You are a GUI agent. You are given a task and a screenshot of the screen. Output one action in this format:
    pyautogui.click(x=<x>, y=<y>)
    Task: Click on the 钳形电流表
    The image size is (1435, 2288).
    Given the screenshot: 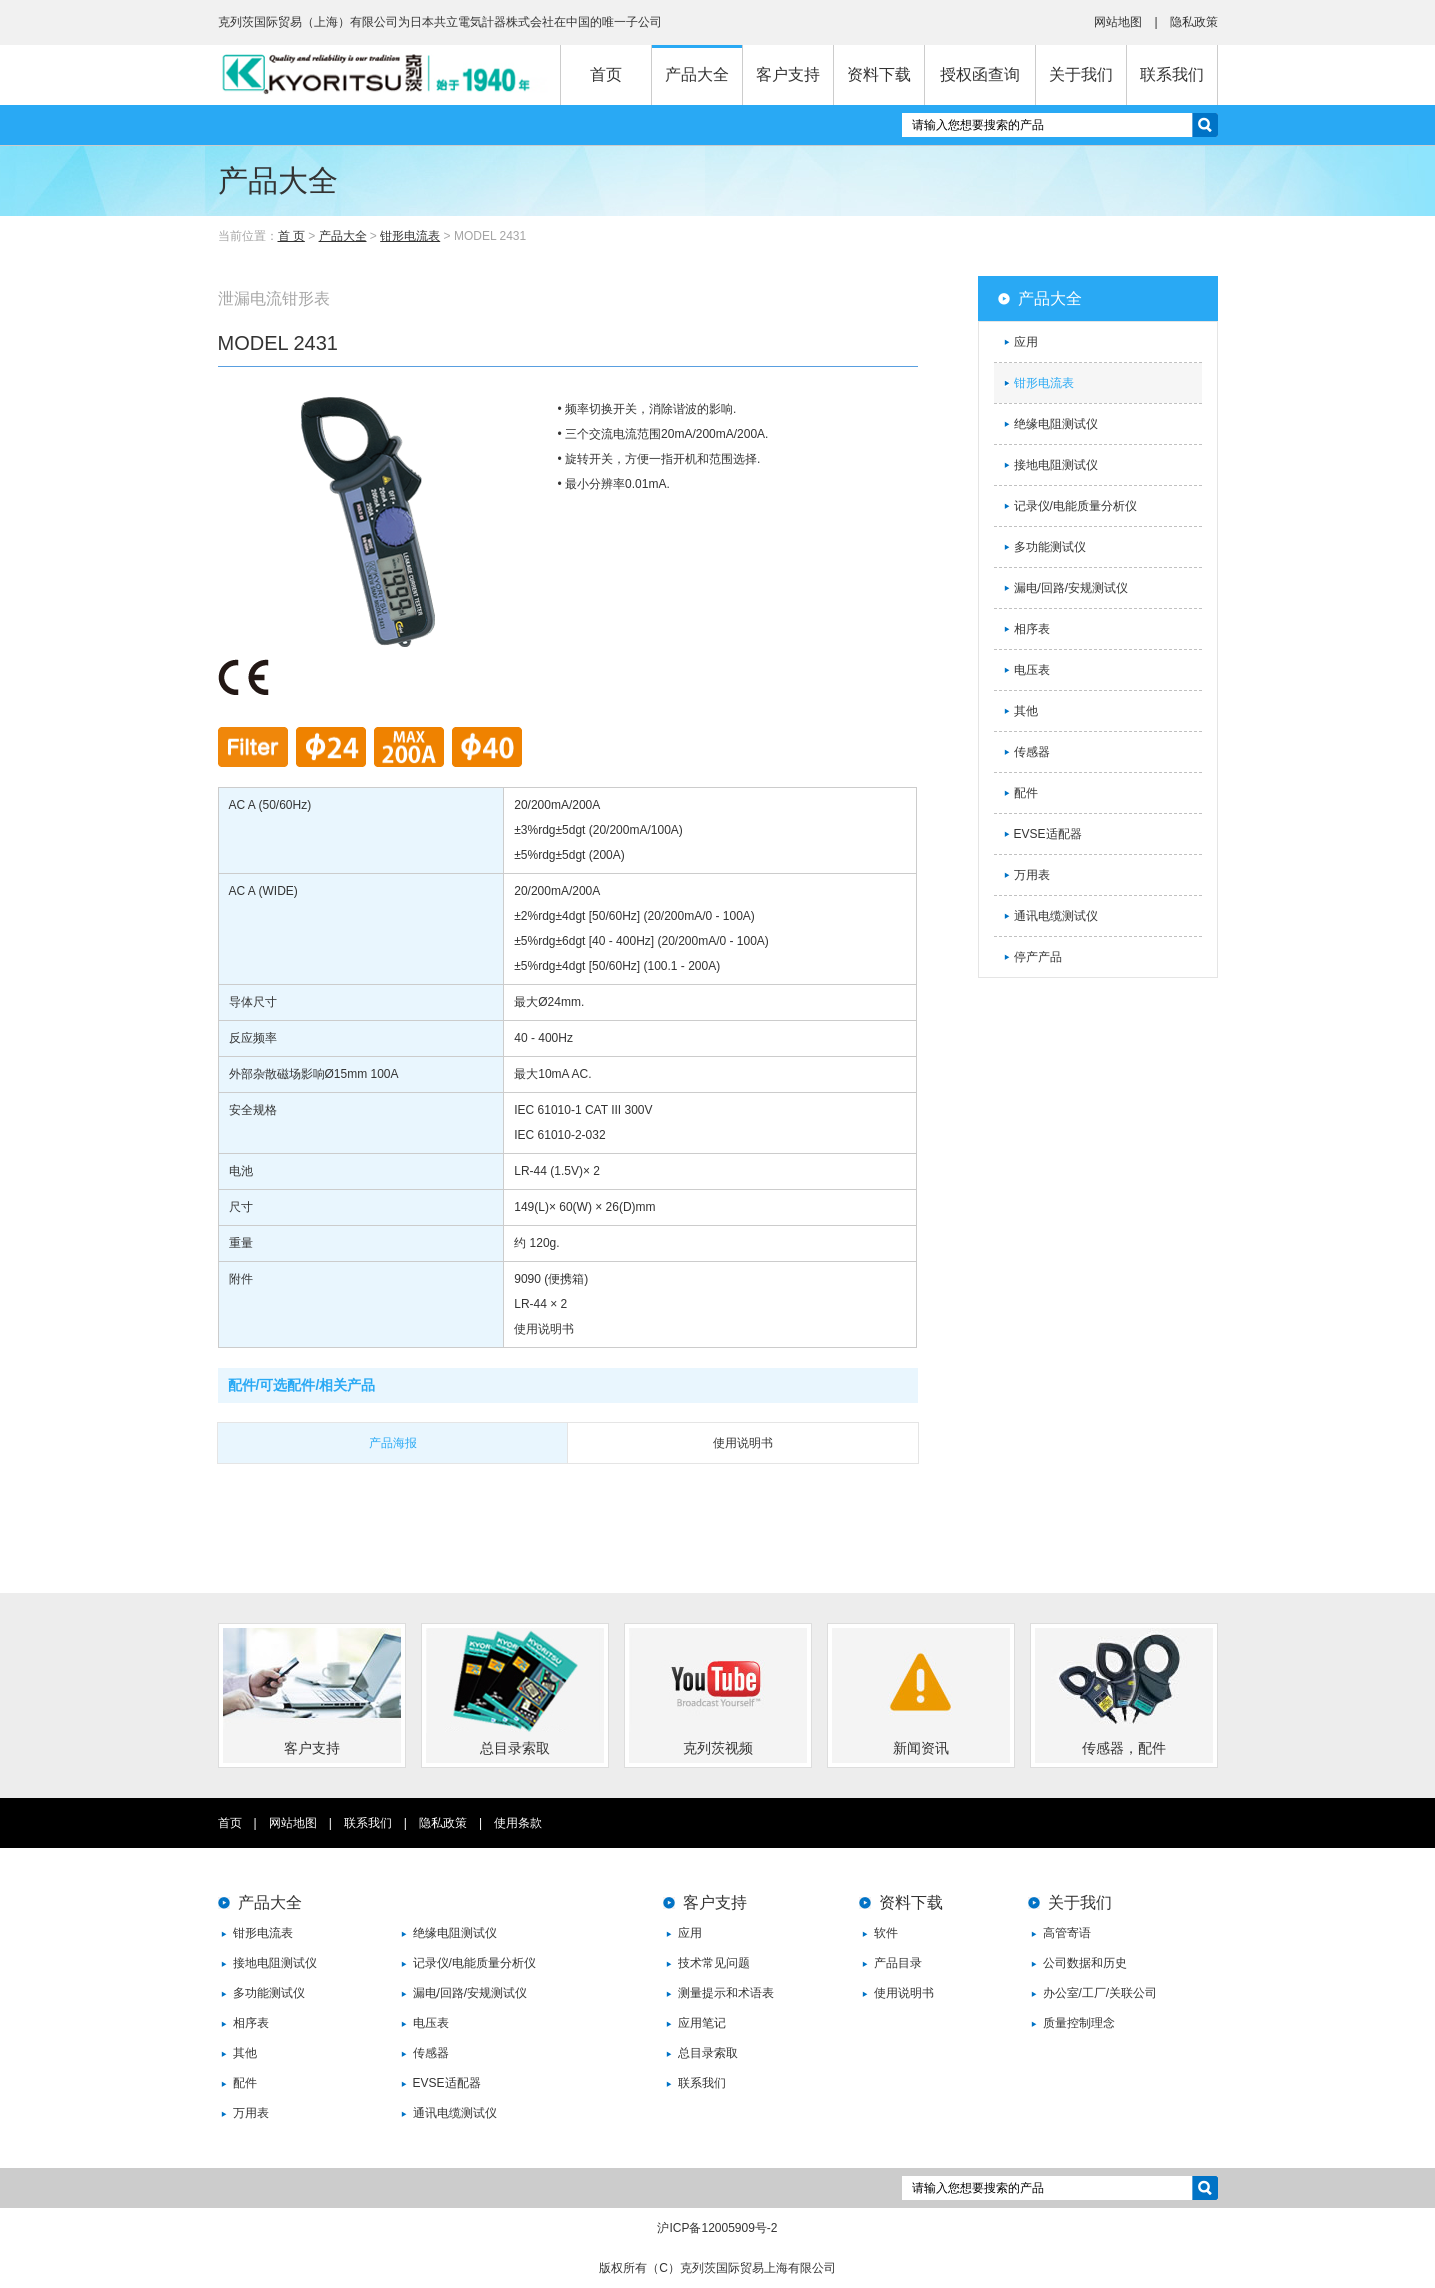 What is the action you would take?
    pyautogui.click(x=410, y=236)
    